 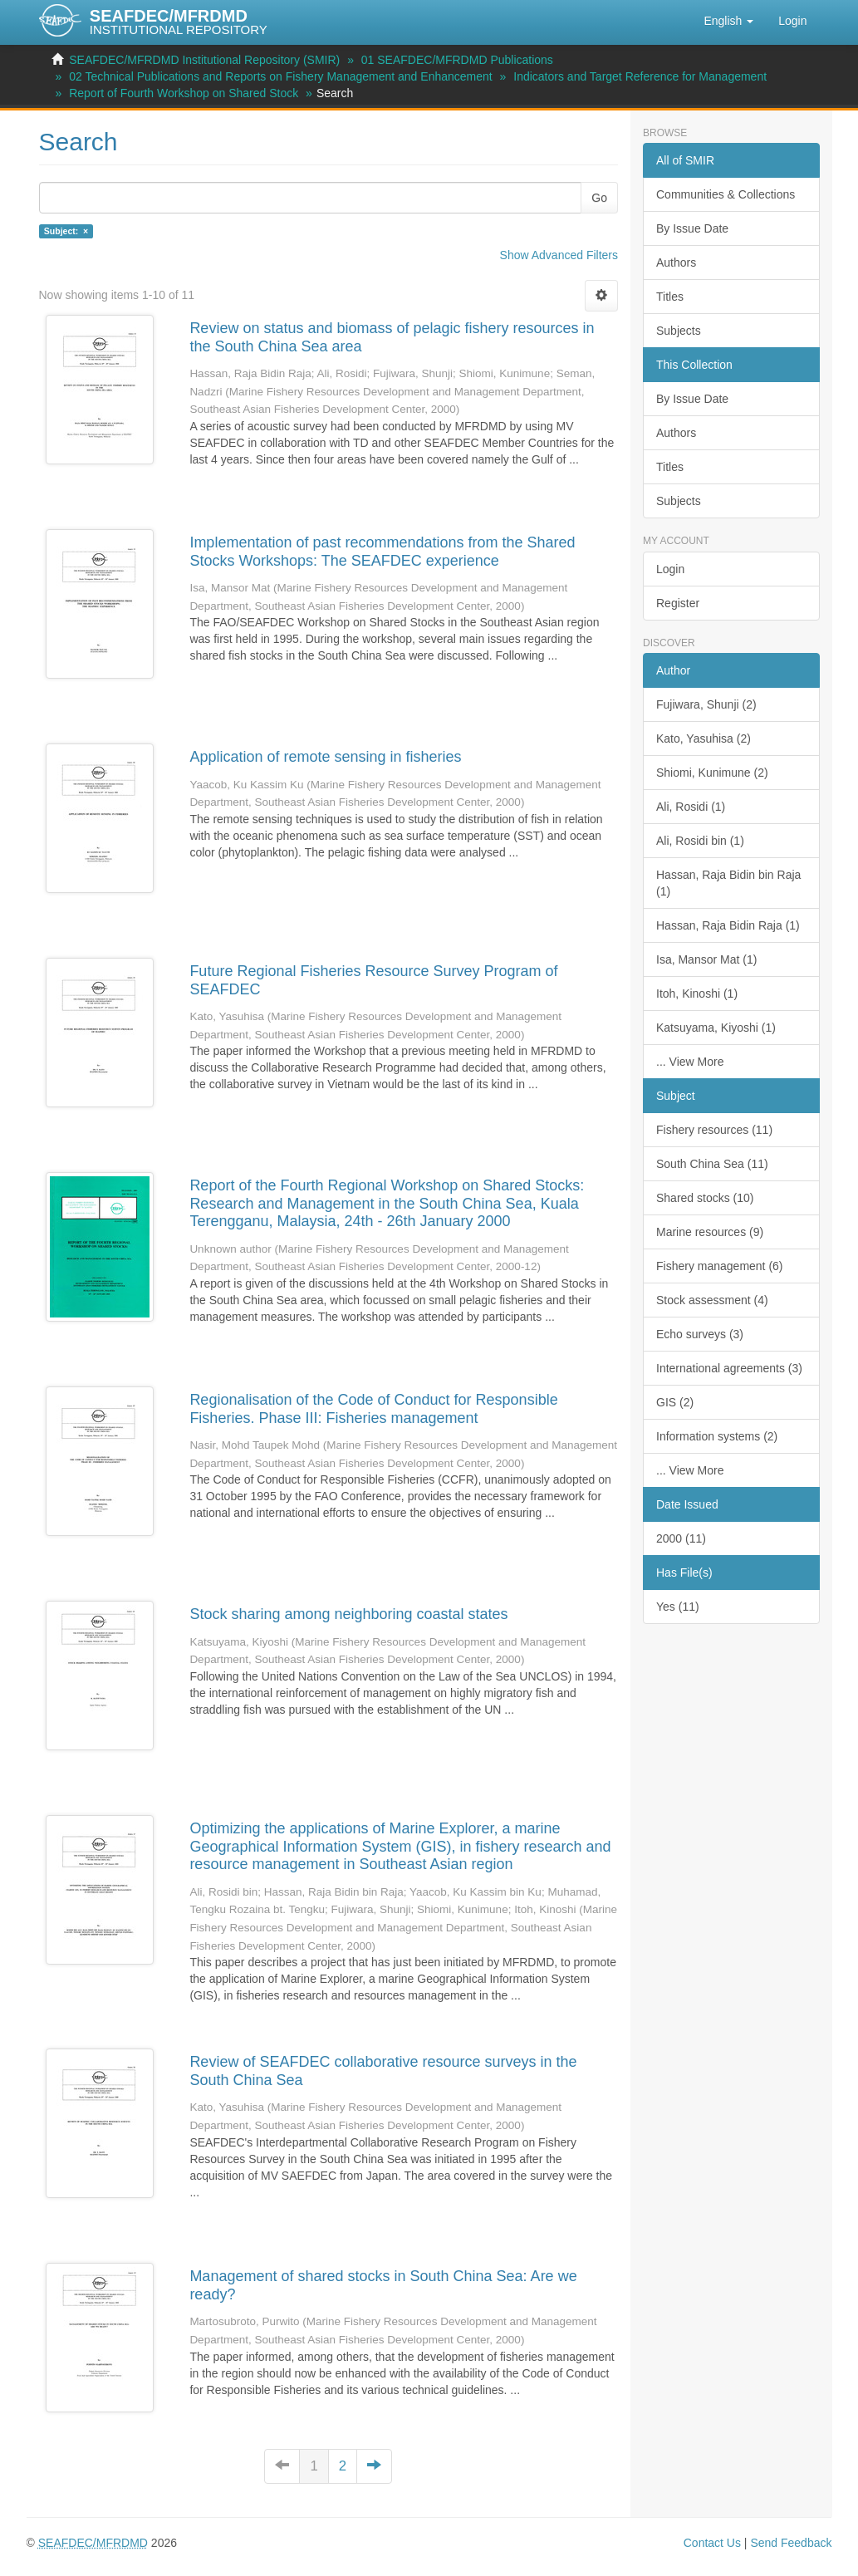 I want to click on Katsuyama, Kiyoshi (1), so click(x=716, y=1027).